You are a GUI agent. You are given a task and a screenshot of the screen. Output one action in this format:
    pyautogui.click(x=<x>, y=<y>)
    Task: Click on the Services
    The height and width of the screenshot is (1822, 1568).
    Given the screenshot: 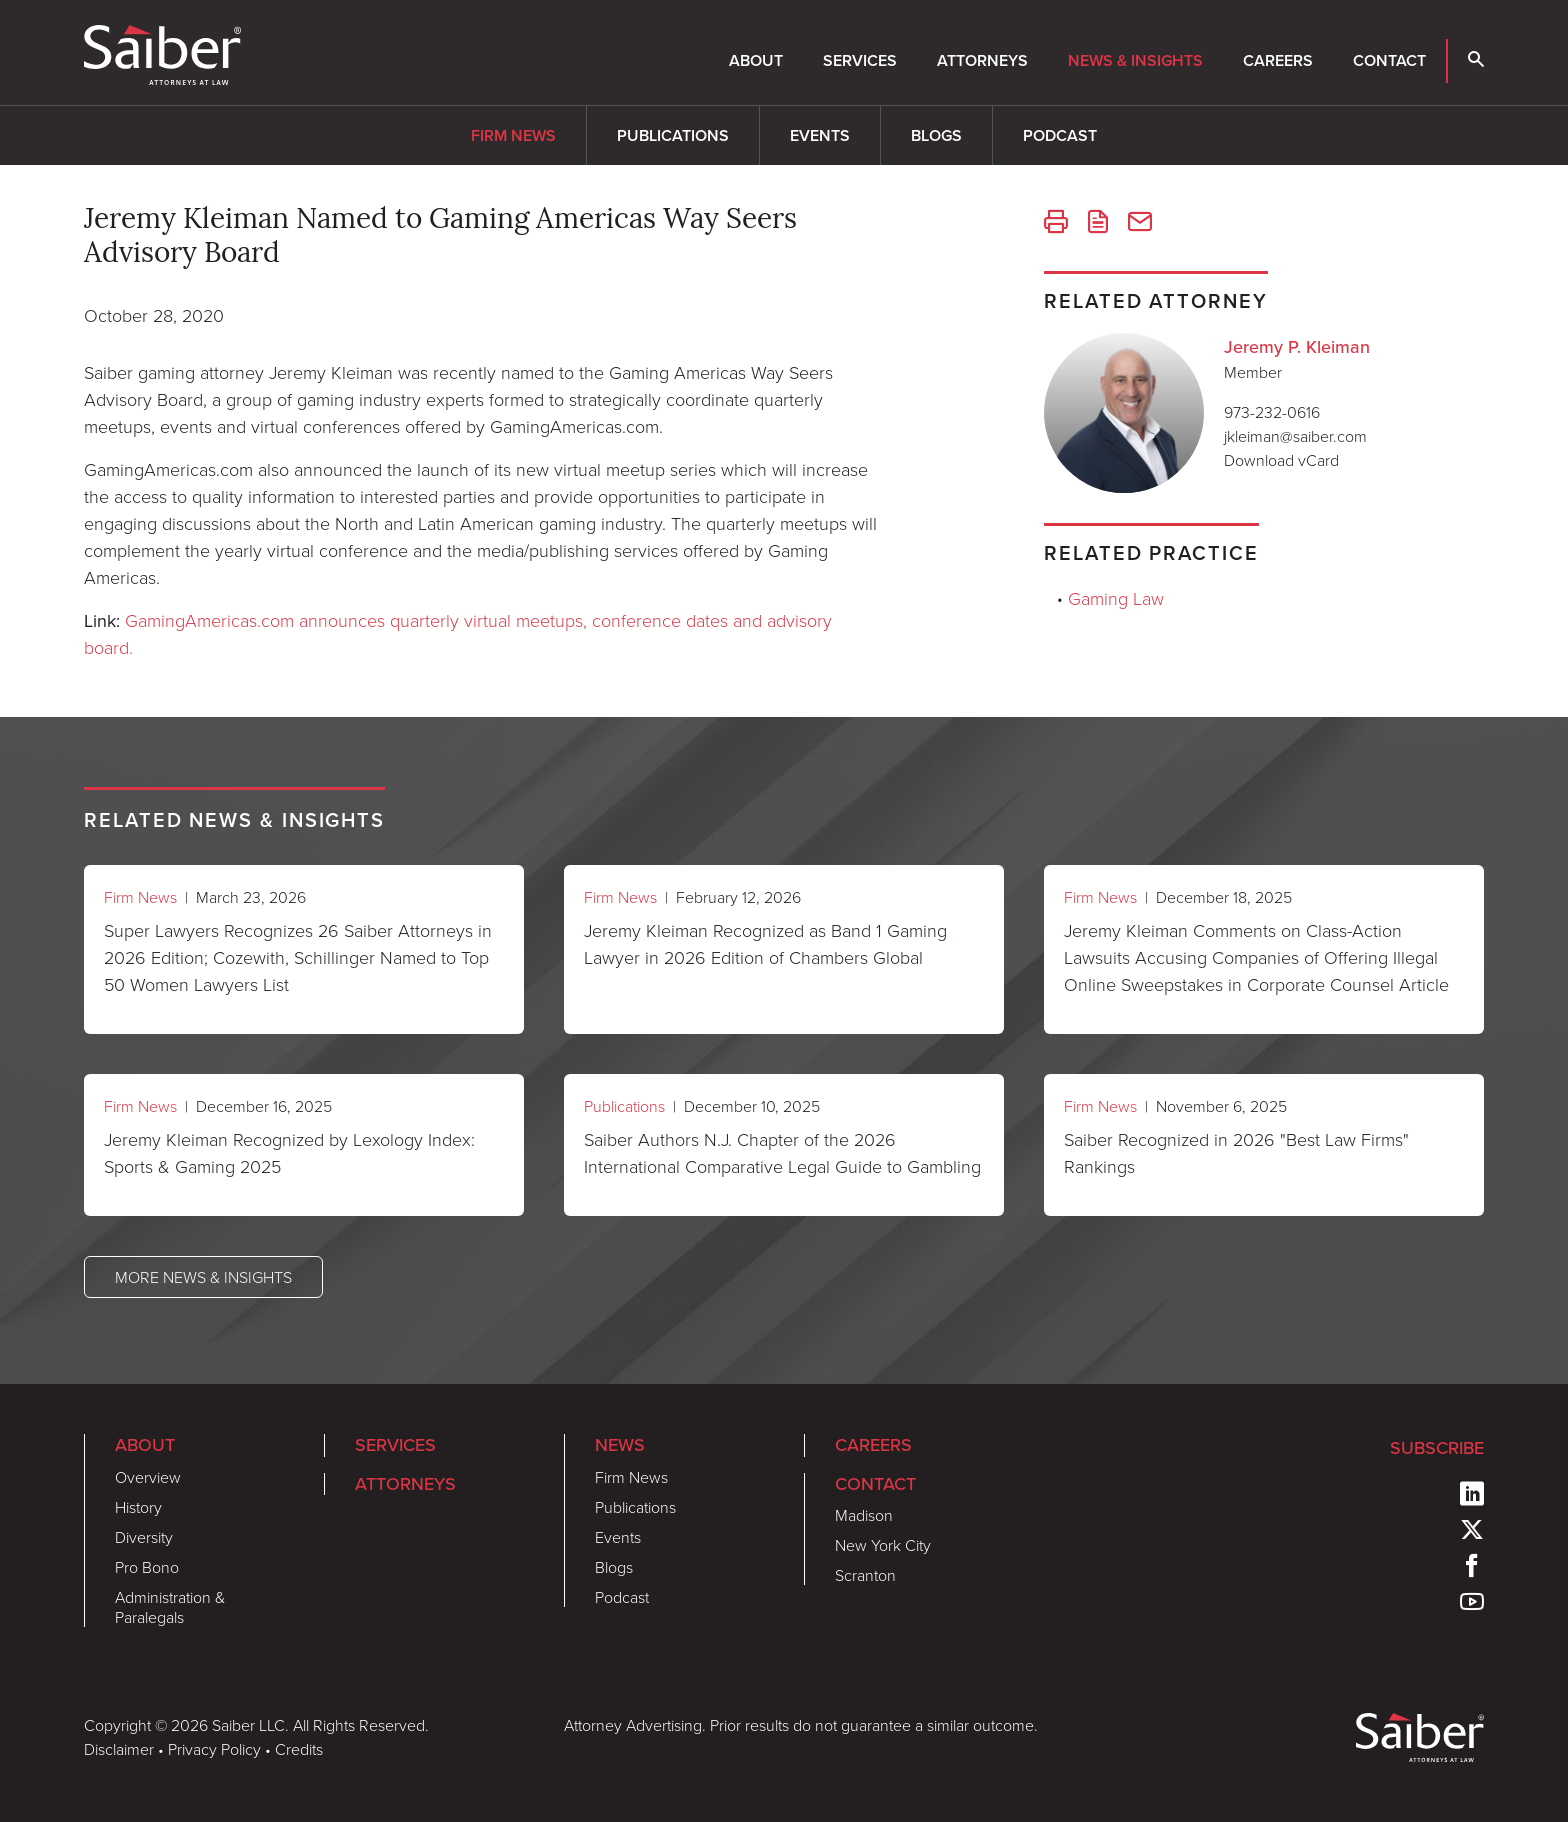 What is the action you would take?
    pyautogui.click(x=860, y=60)
    